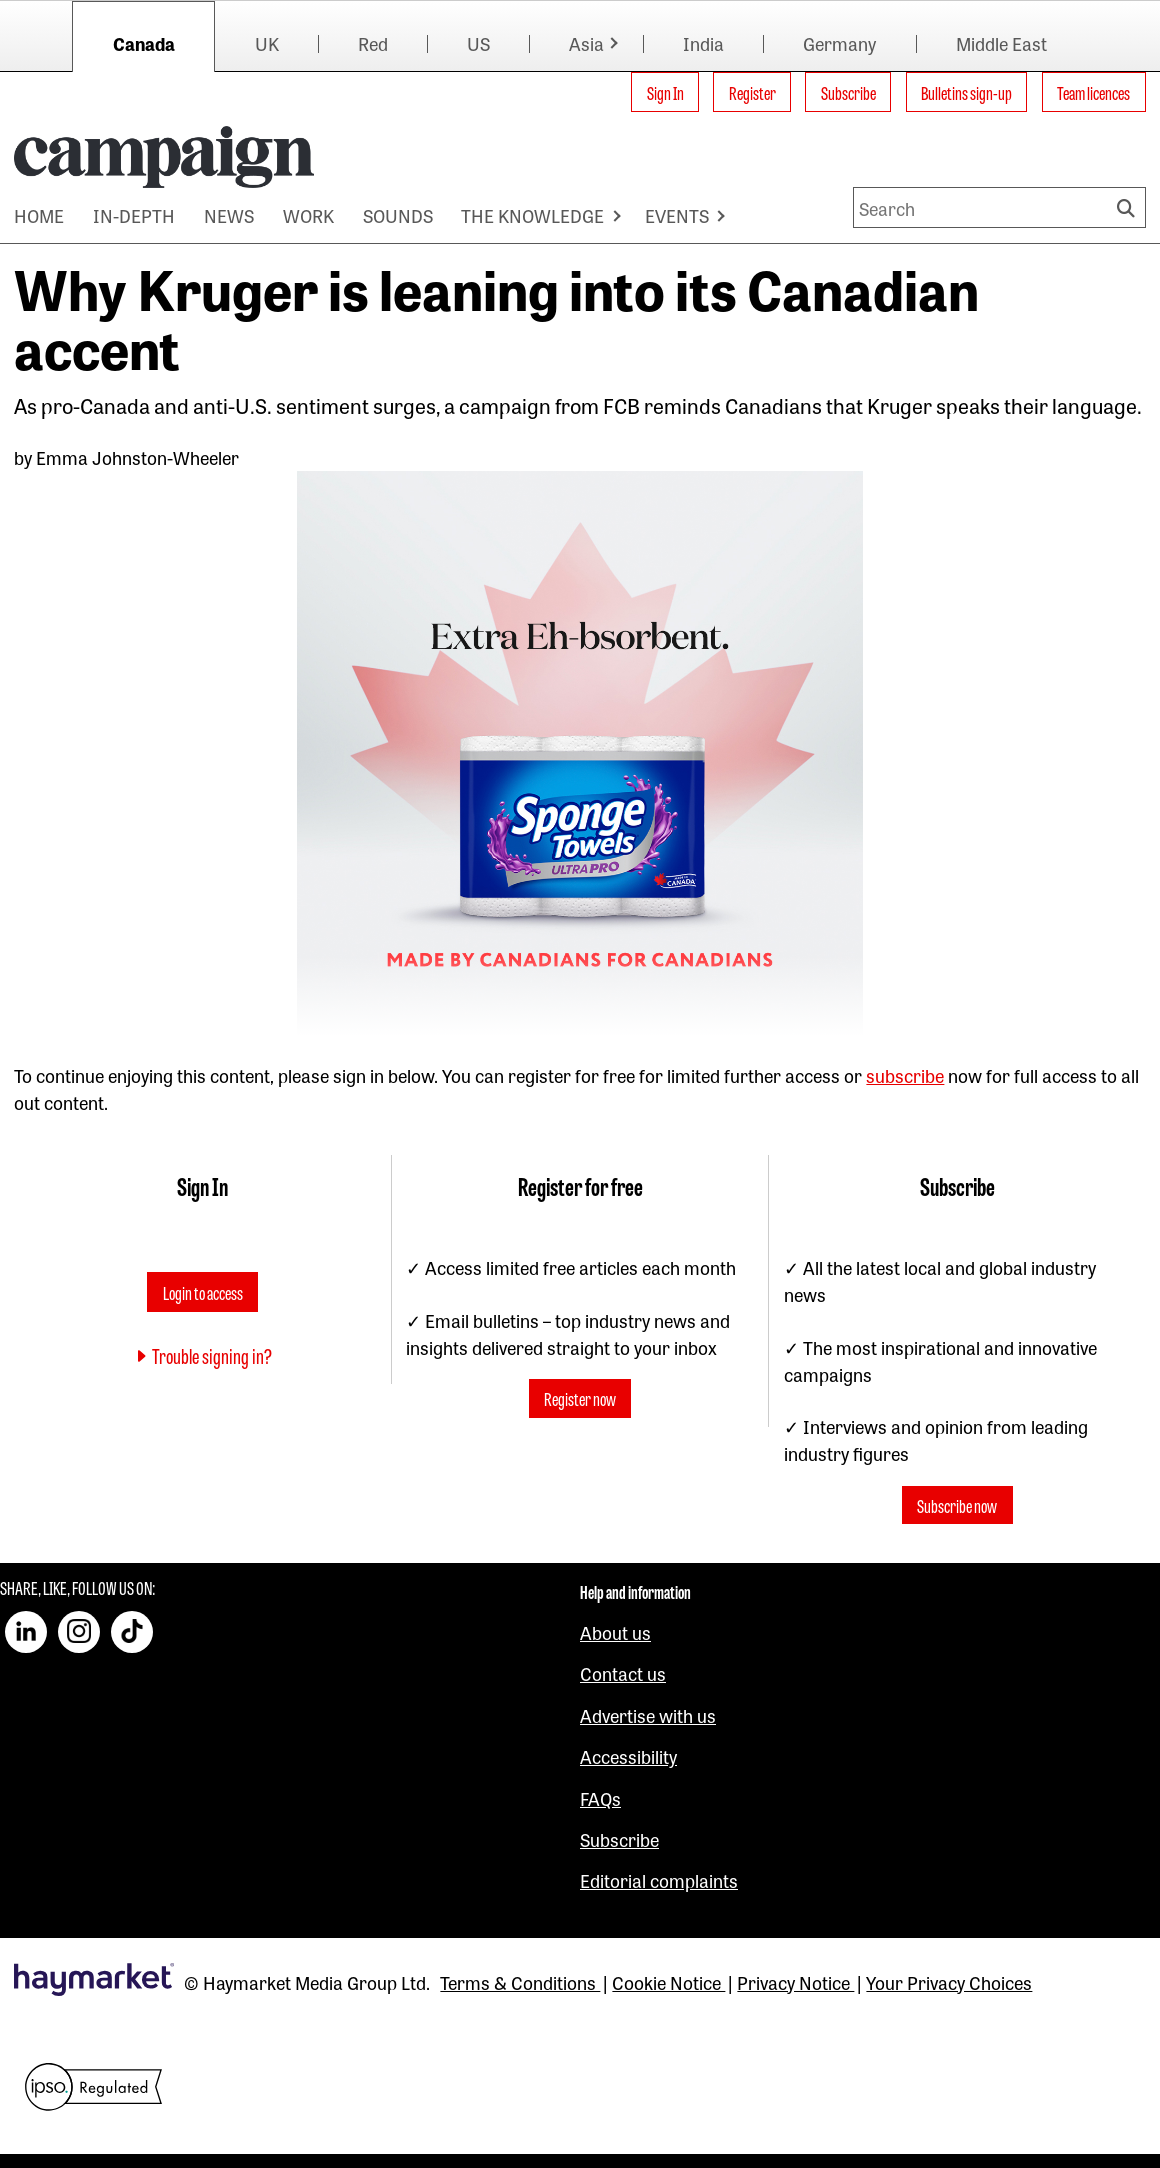 The width and height of the screenshot is (1160, 2168). I want to click on Subscribe, so click(848, 92).